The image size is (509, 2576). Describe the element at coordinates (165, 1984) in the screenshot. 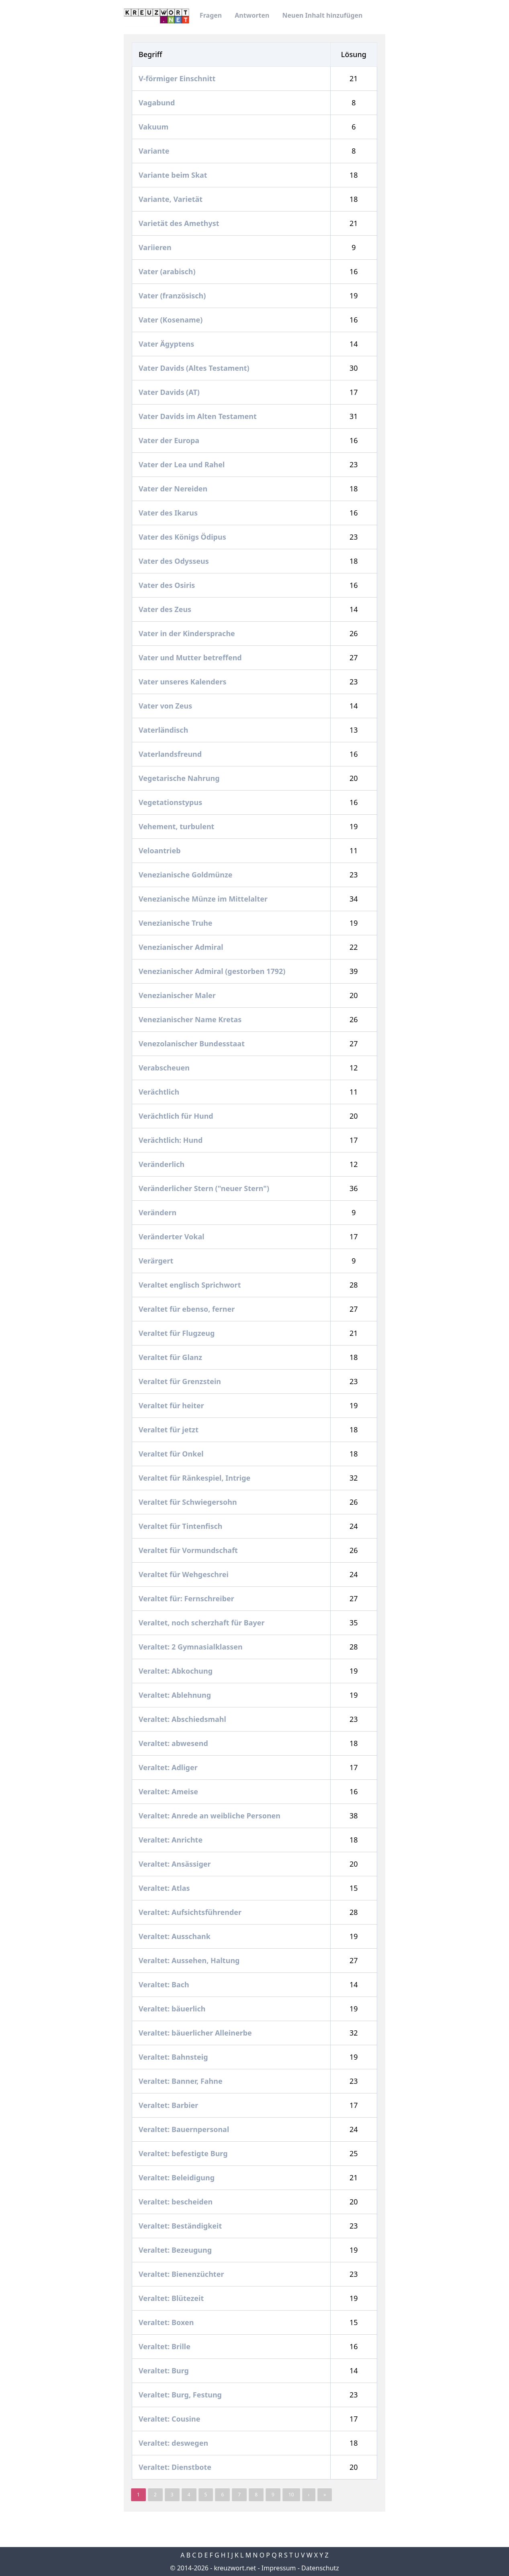

I see `Veraltet: Bach` at that location.